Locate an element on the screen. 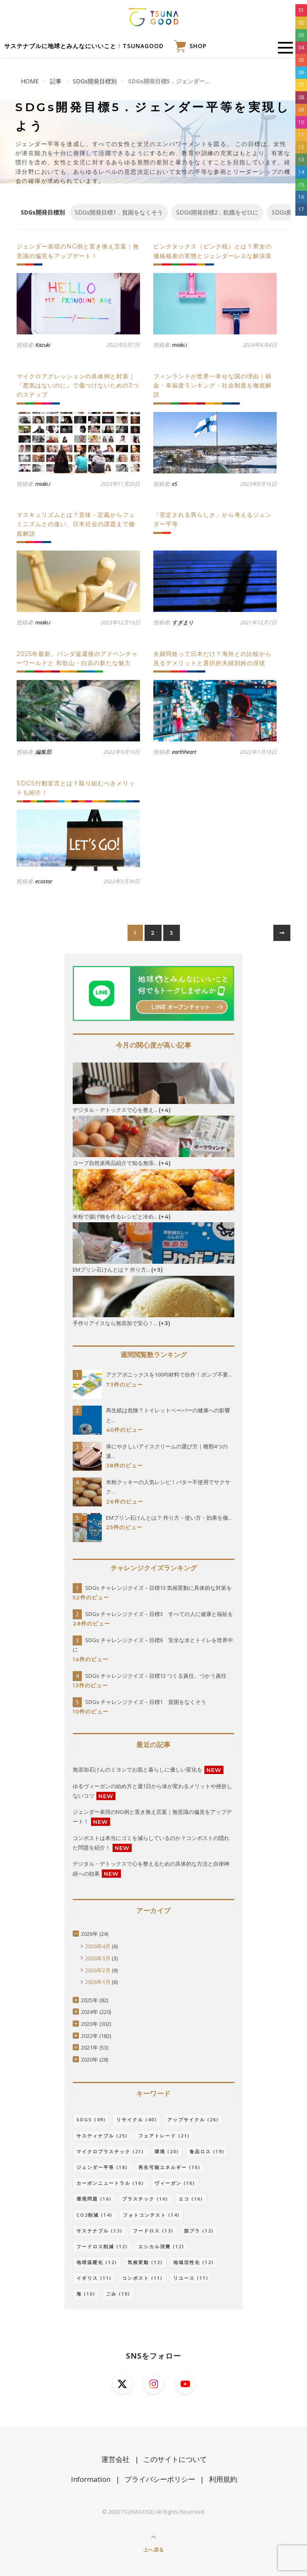  アップサイクル [アップサイクル (26個の項目)] is located at coordinates (193, 2119).